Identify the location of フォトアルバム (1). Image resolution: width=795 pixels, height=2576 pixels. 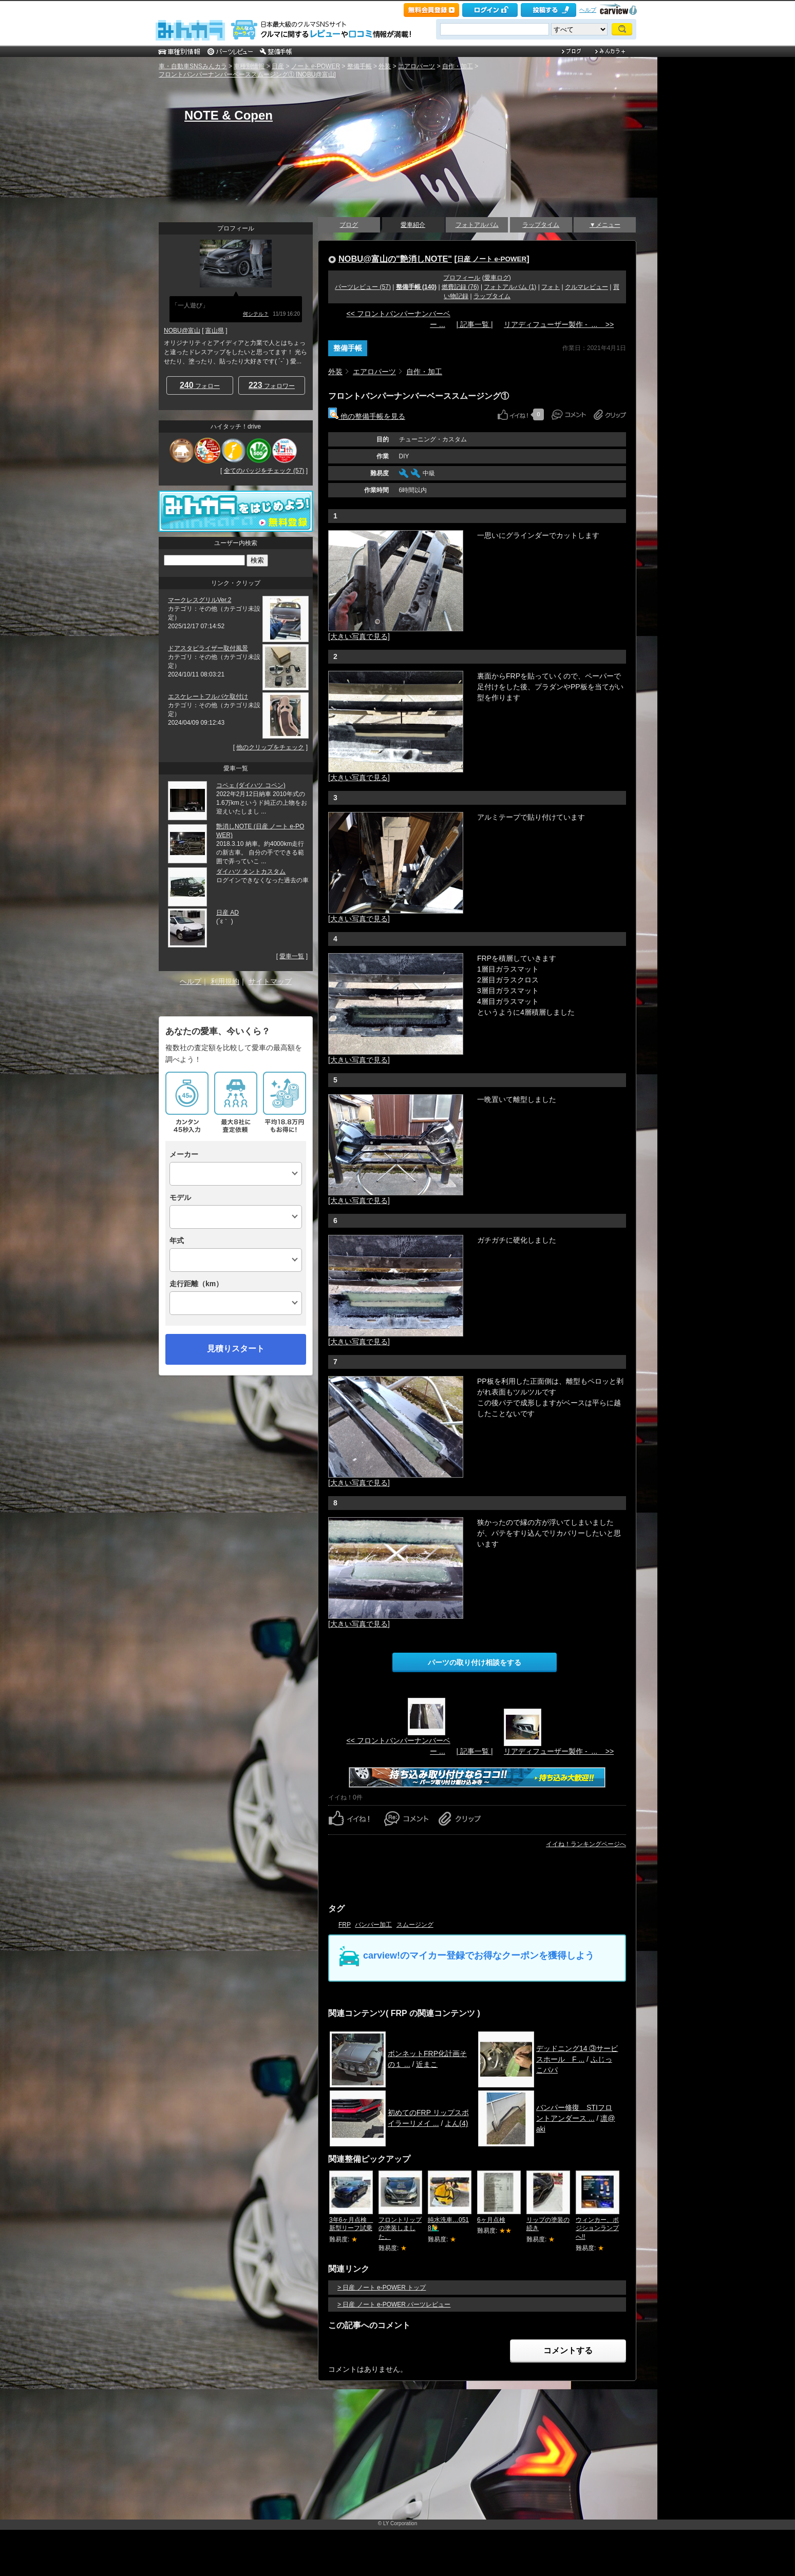
(510, 286).